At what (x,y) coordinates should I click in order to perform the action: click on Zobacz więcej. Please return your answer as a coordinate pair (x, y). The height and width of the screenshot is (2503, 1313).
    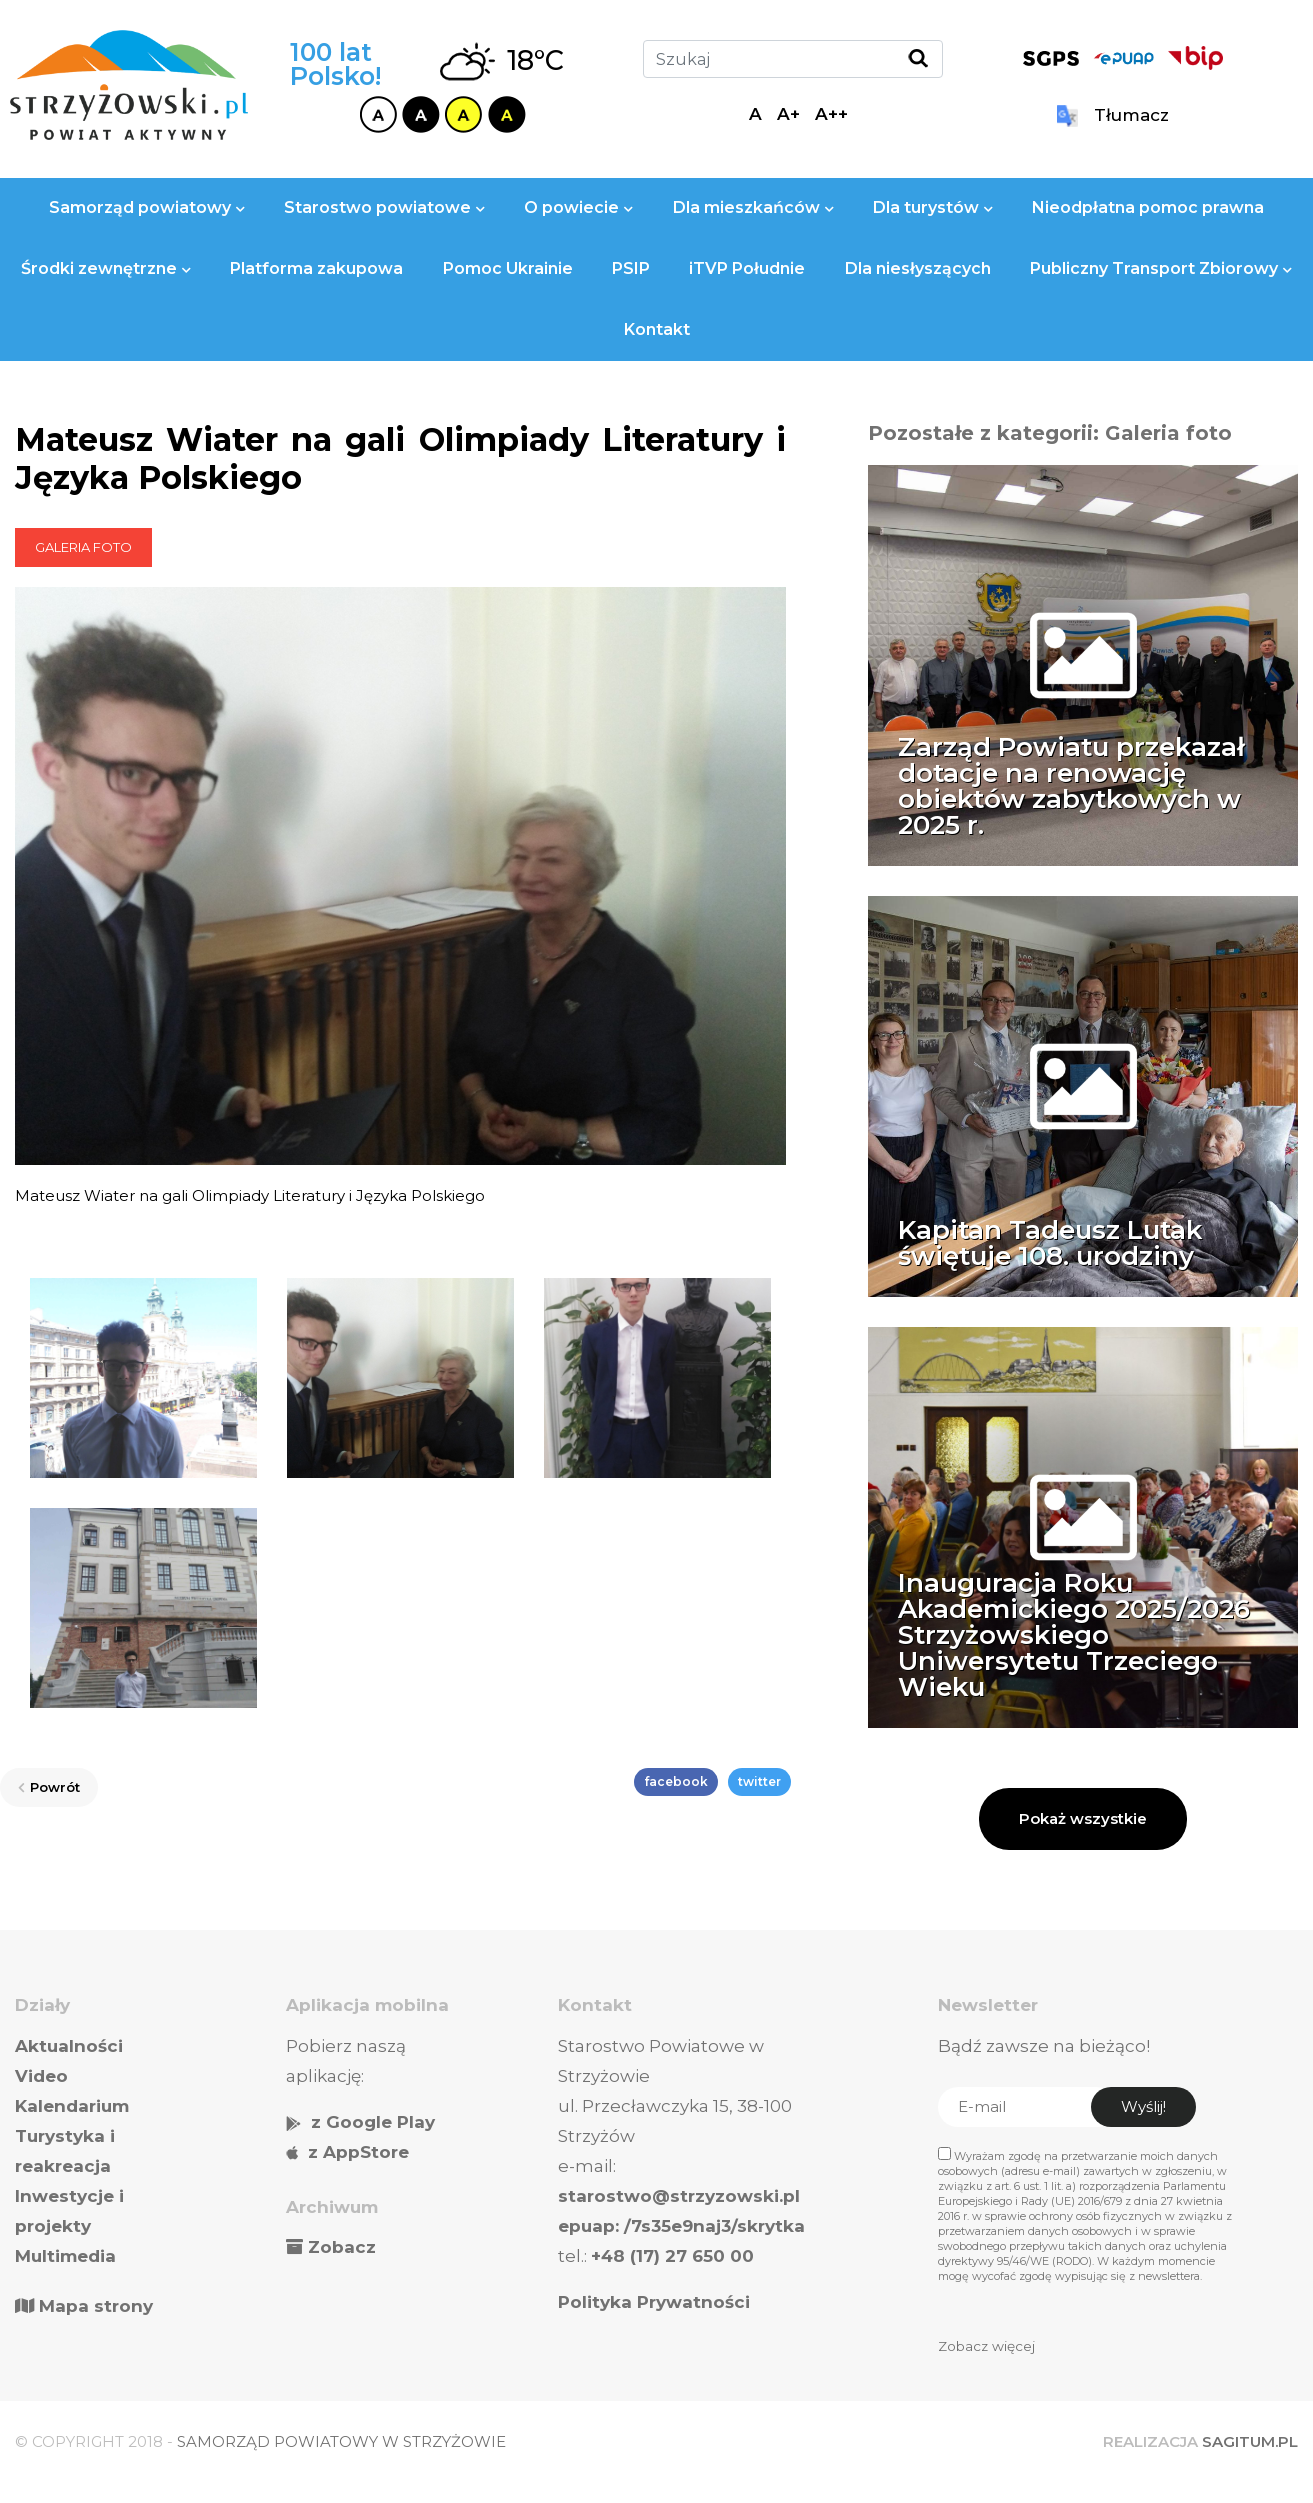
    Looking at the image, I should click on (986, 2346).